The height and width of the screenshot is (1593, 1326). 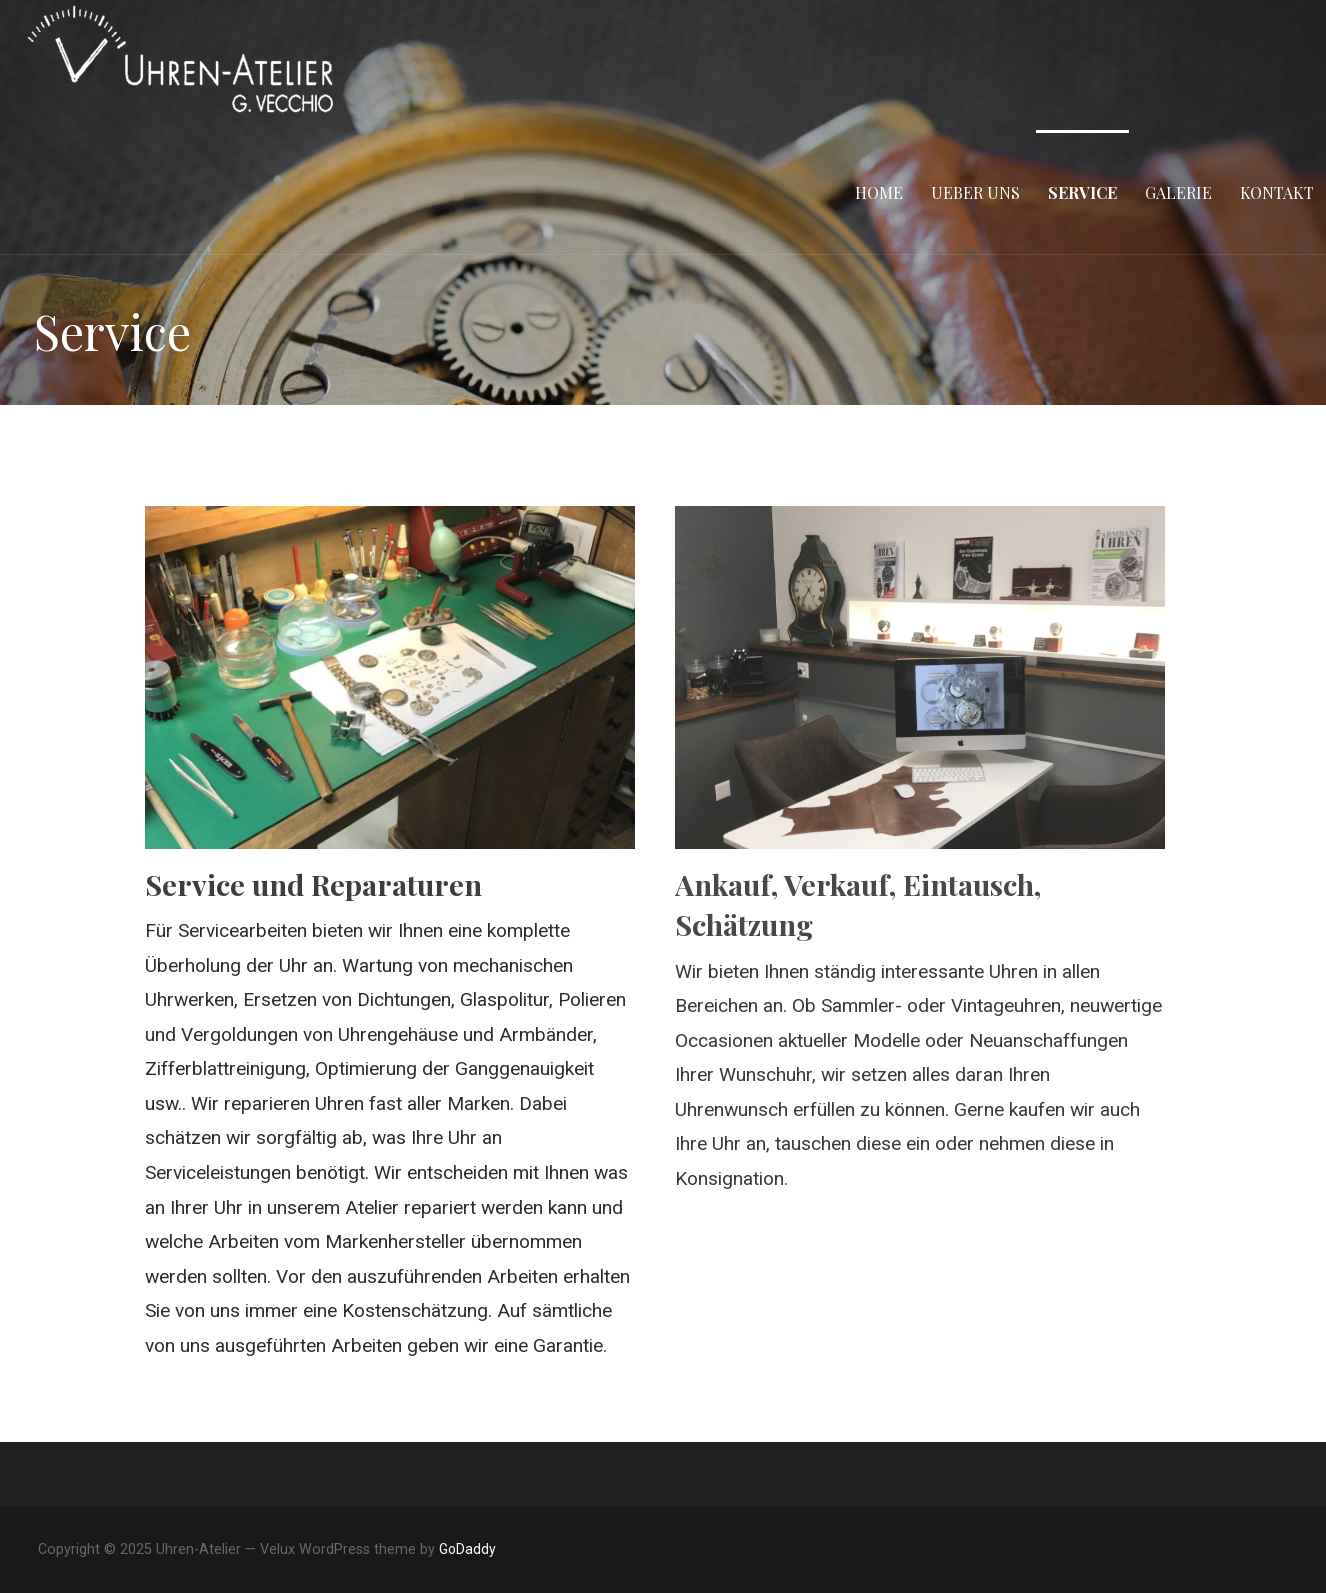 I want to click on Home, so click(x=879, y=192).